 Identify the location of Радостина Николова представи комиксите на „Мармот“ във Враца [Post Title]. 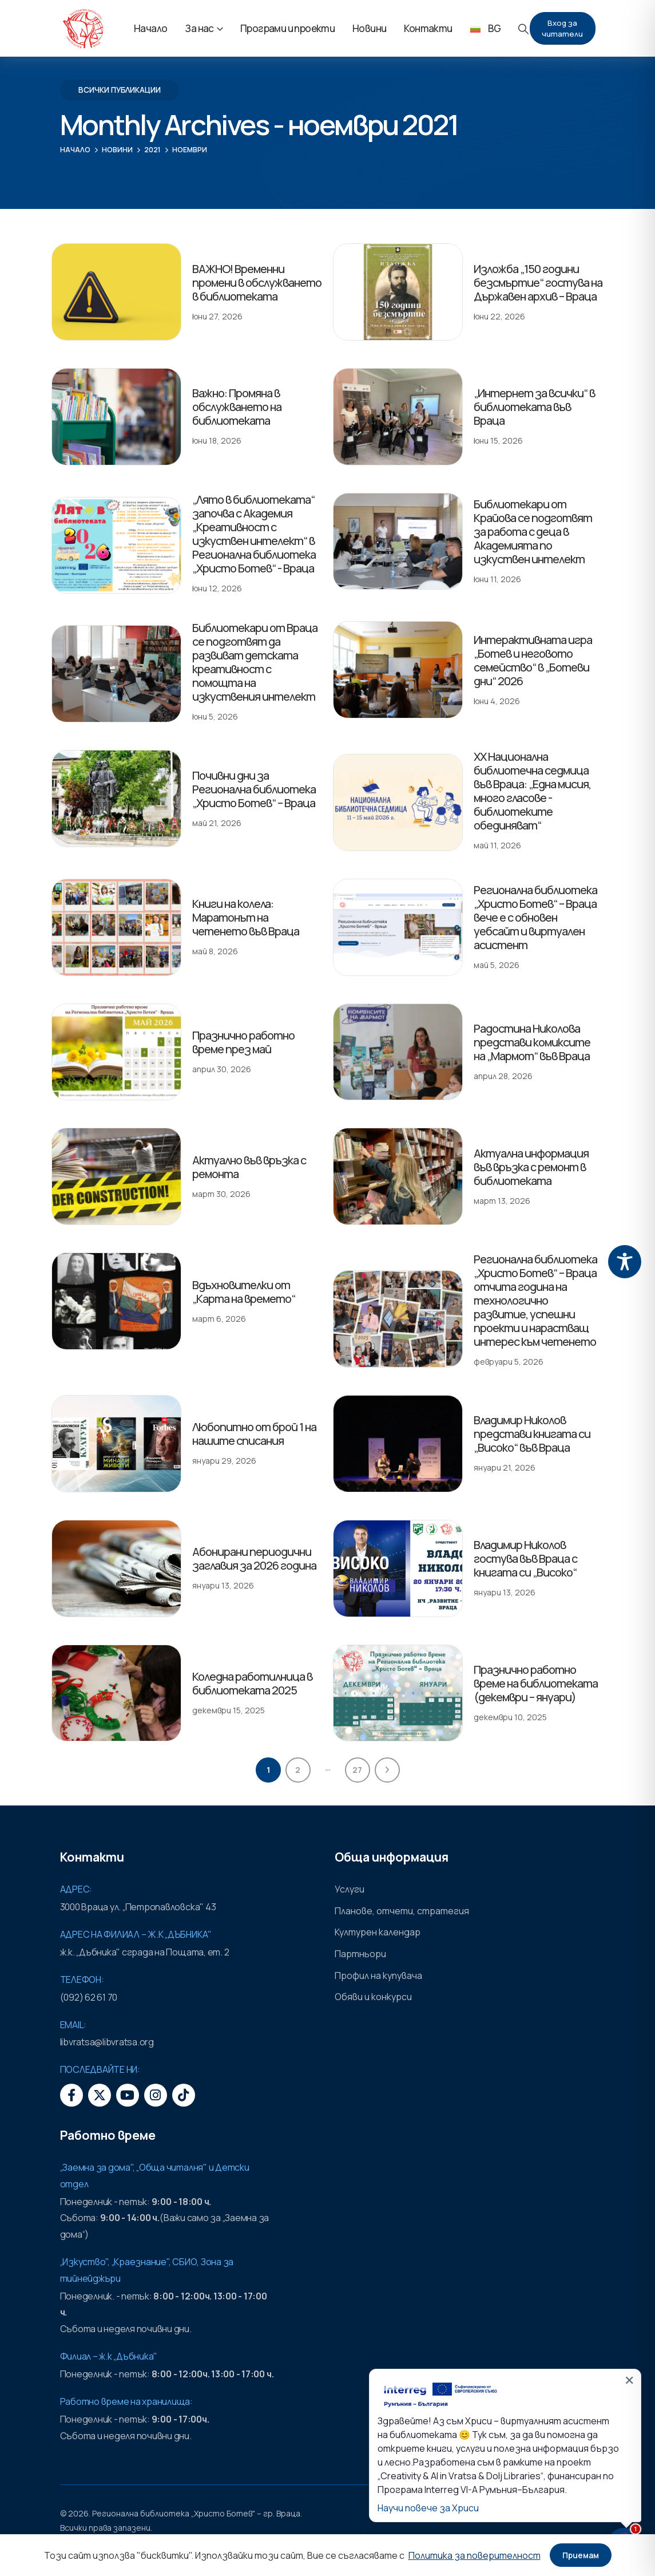
(532, 1042).